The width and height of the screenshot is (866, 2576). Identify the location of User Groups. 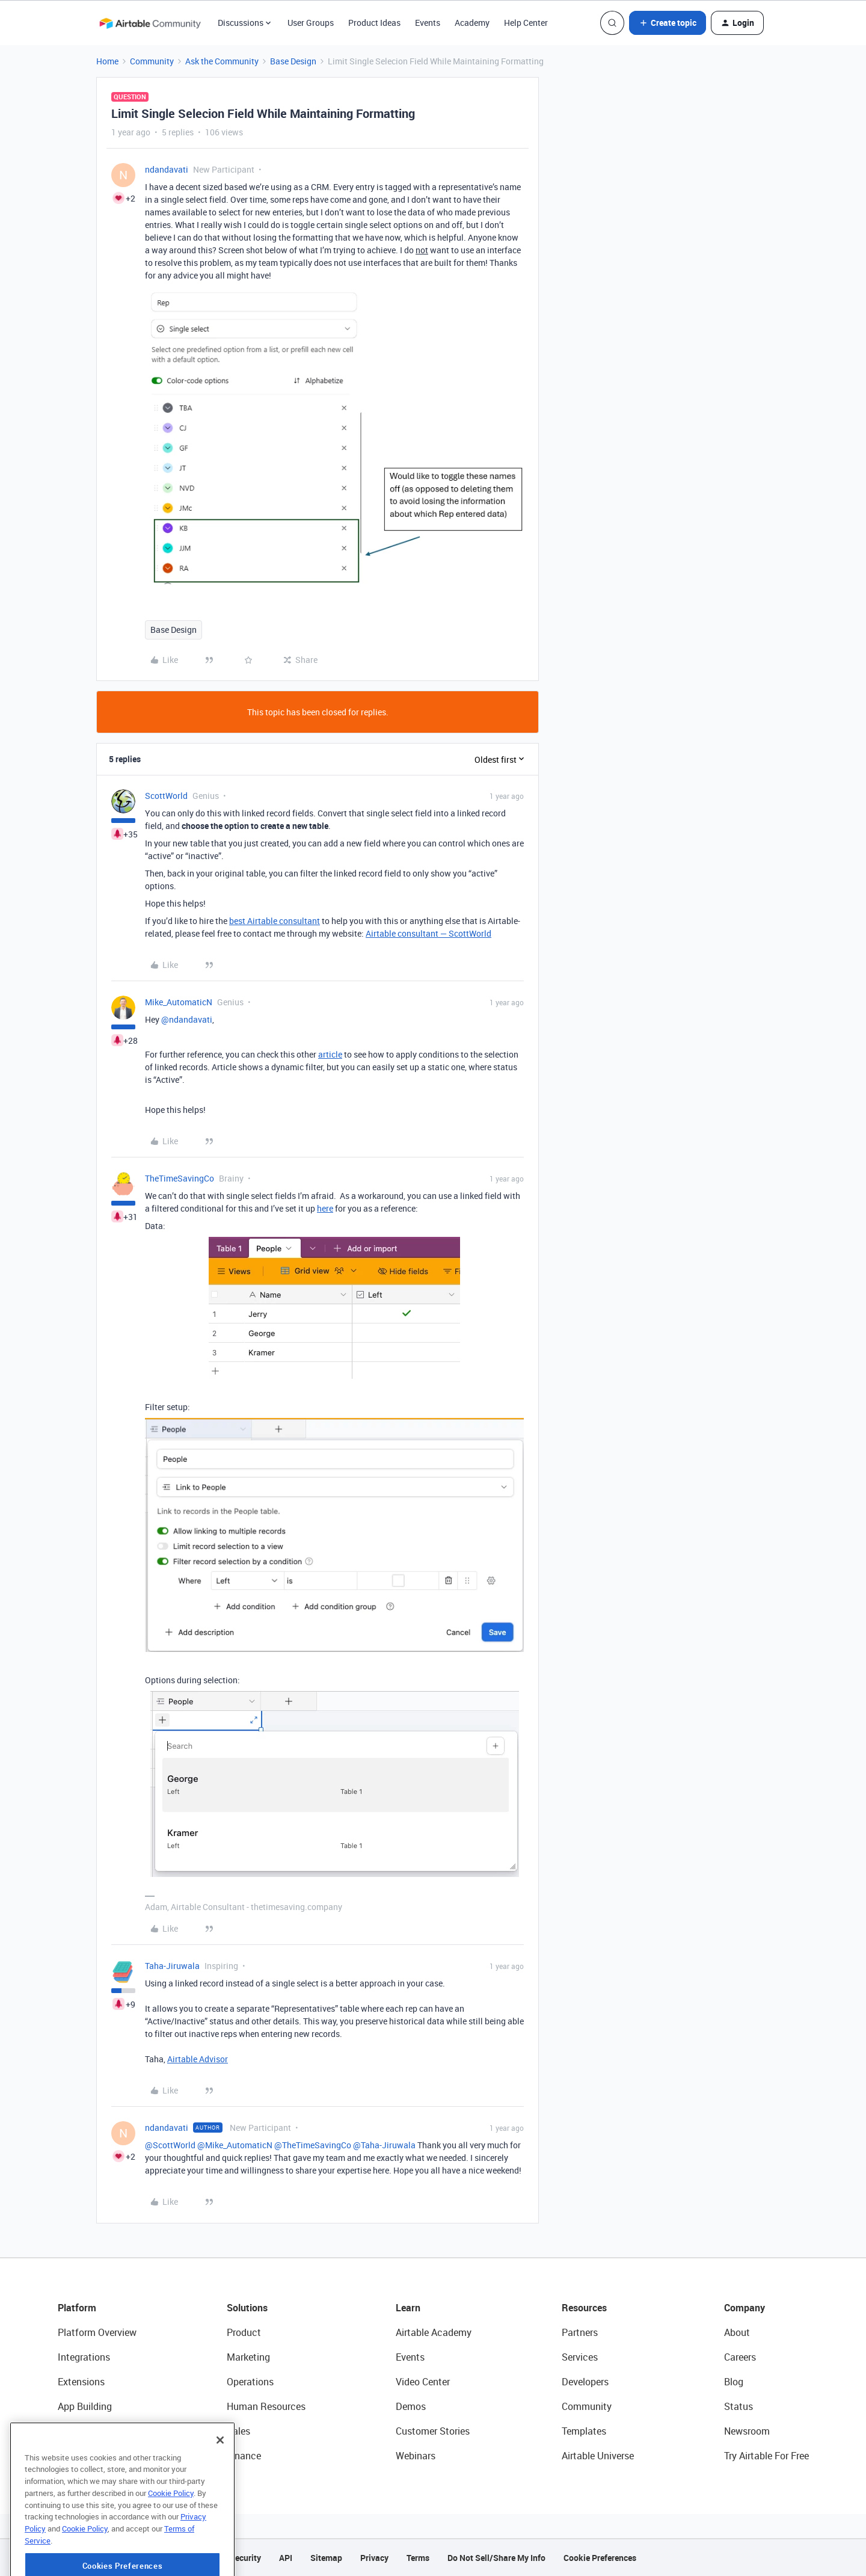
(310, 22).